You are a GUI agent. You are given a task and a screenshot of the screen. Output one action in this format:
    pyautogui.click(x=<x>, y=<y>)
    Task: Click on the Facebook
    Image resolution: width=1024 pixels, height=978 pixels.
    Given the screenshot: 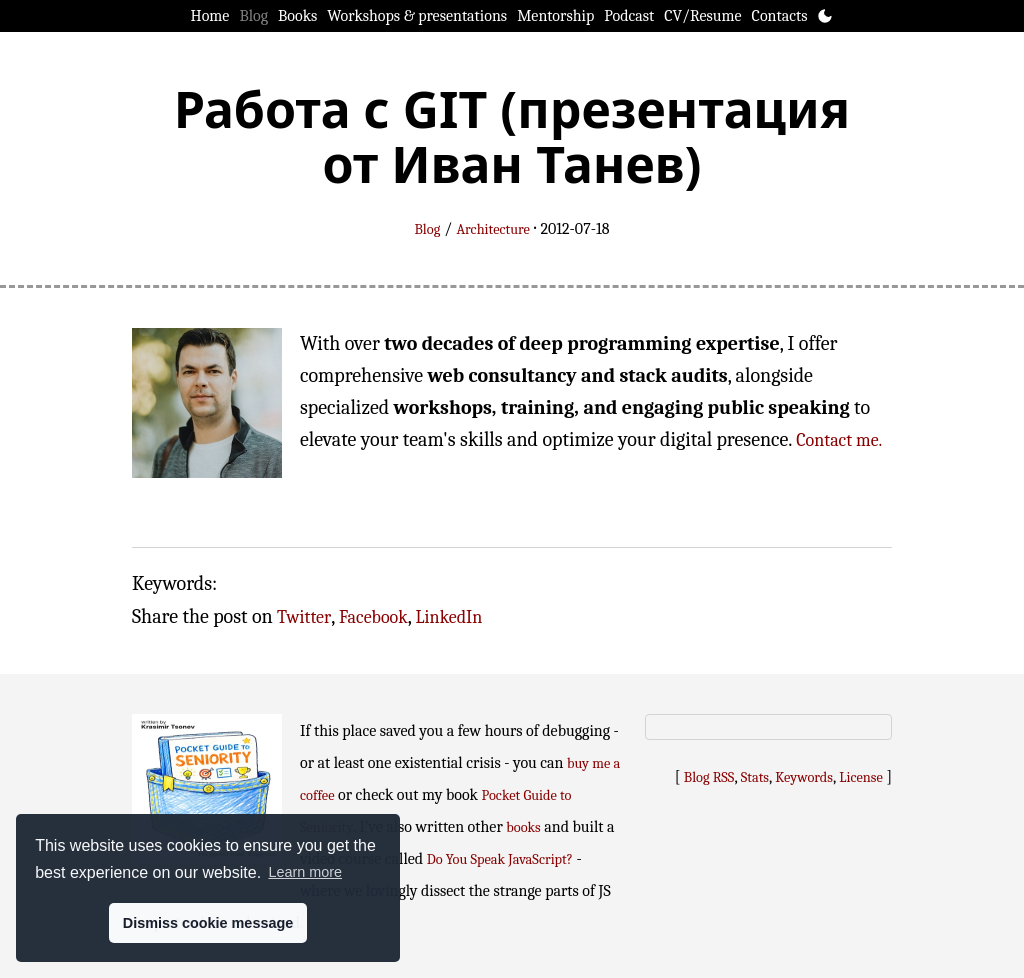 What is the action you would take?
    pyautogui.click(x=373, y=617)
    